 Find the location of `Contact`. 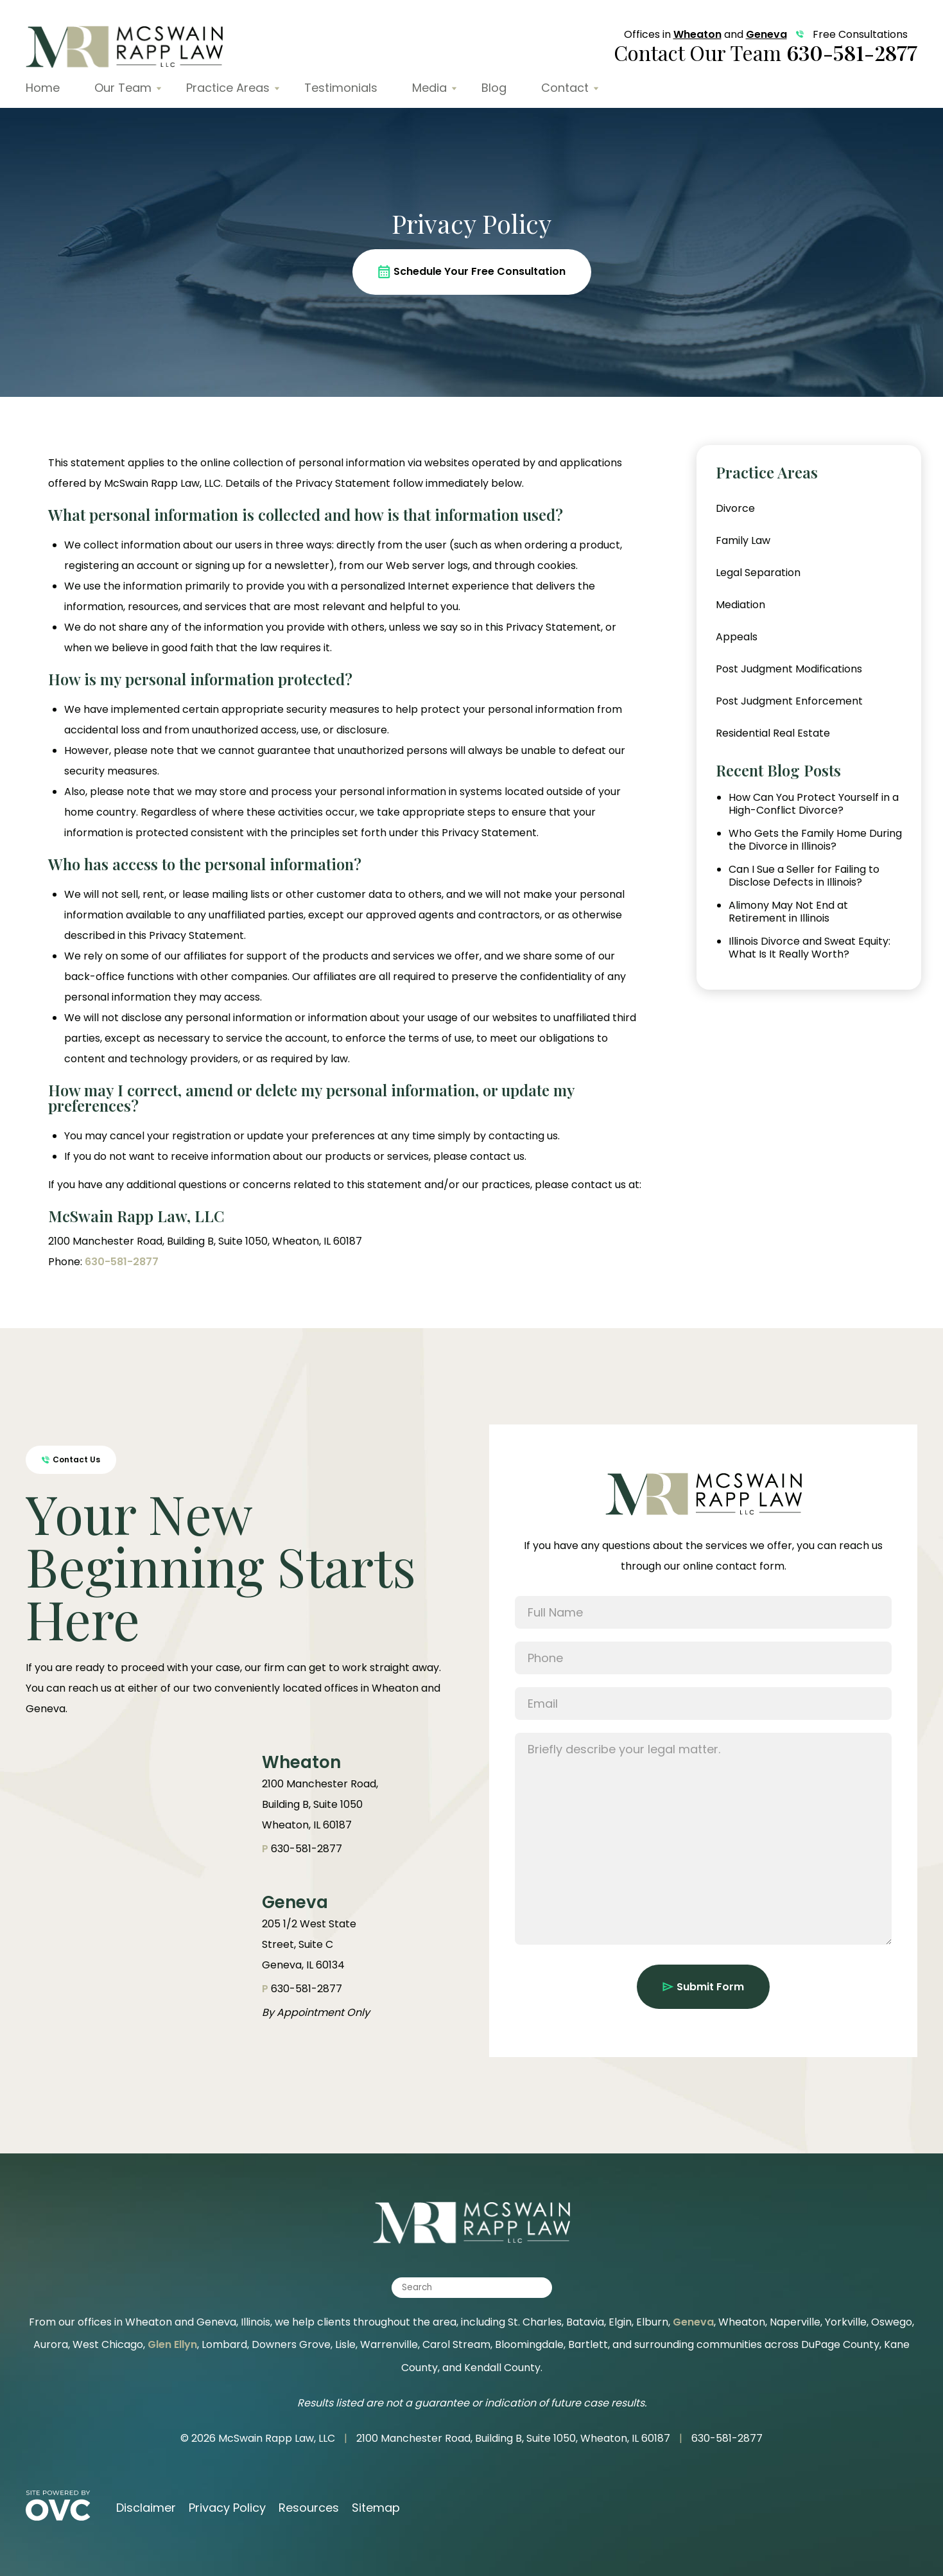

Contact is located at coordinates (565, 88).